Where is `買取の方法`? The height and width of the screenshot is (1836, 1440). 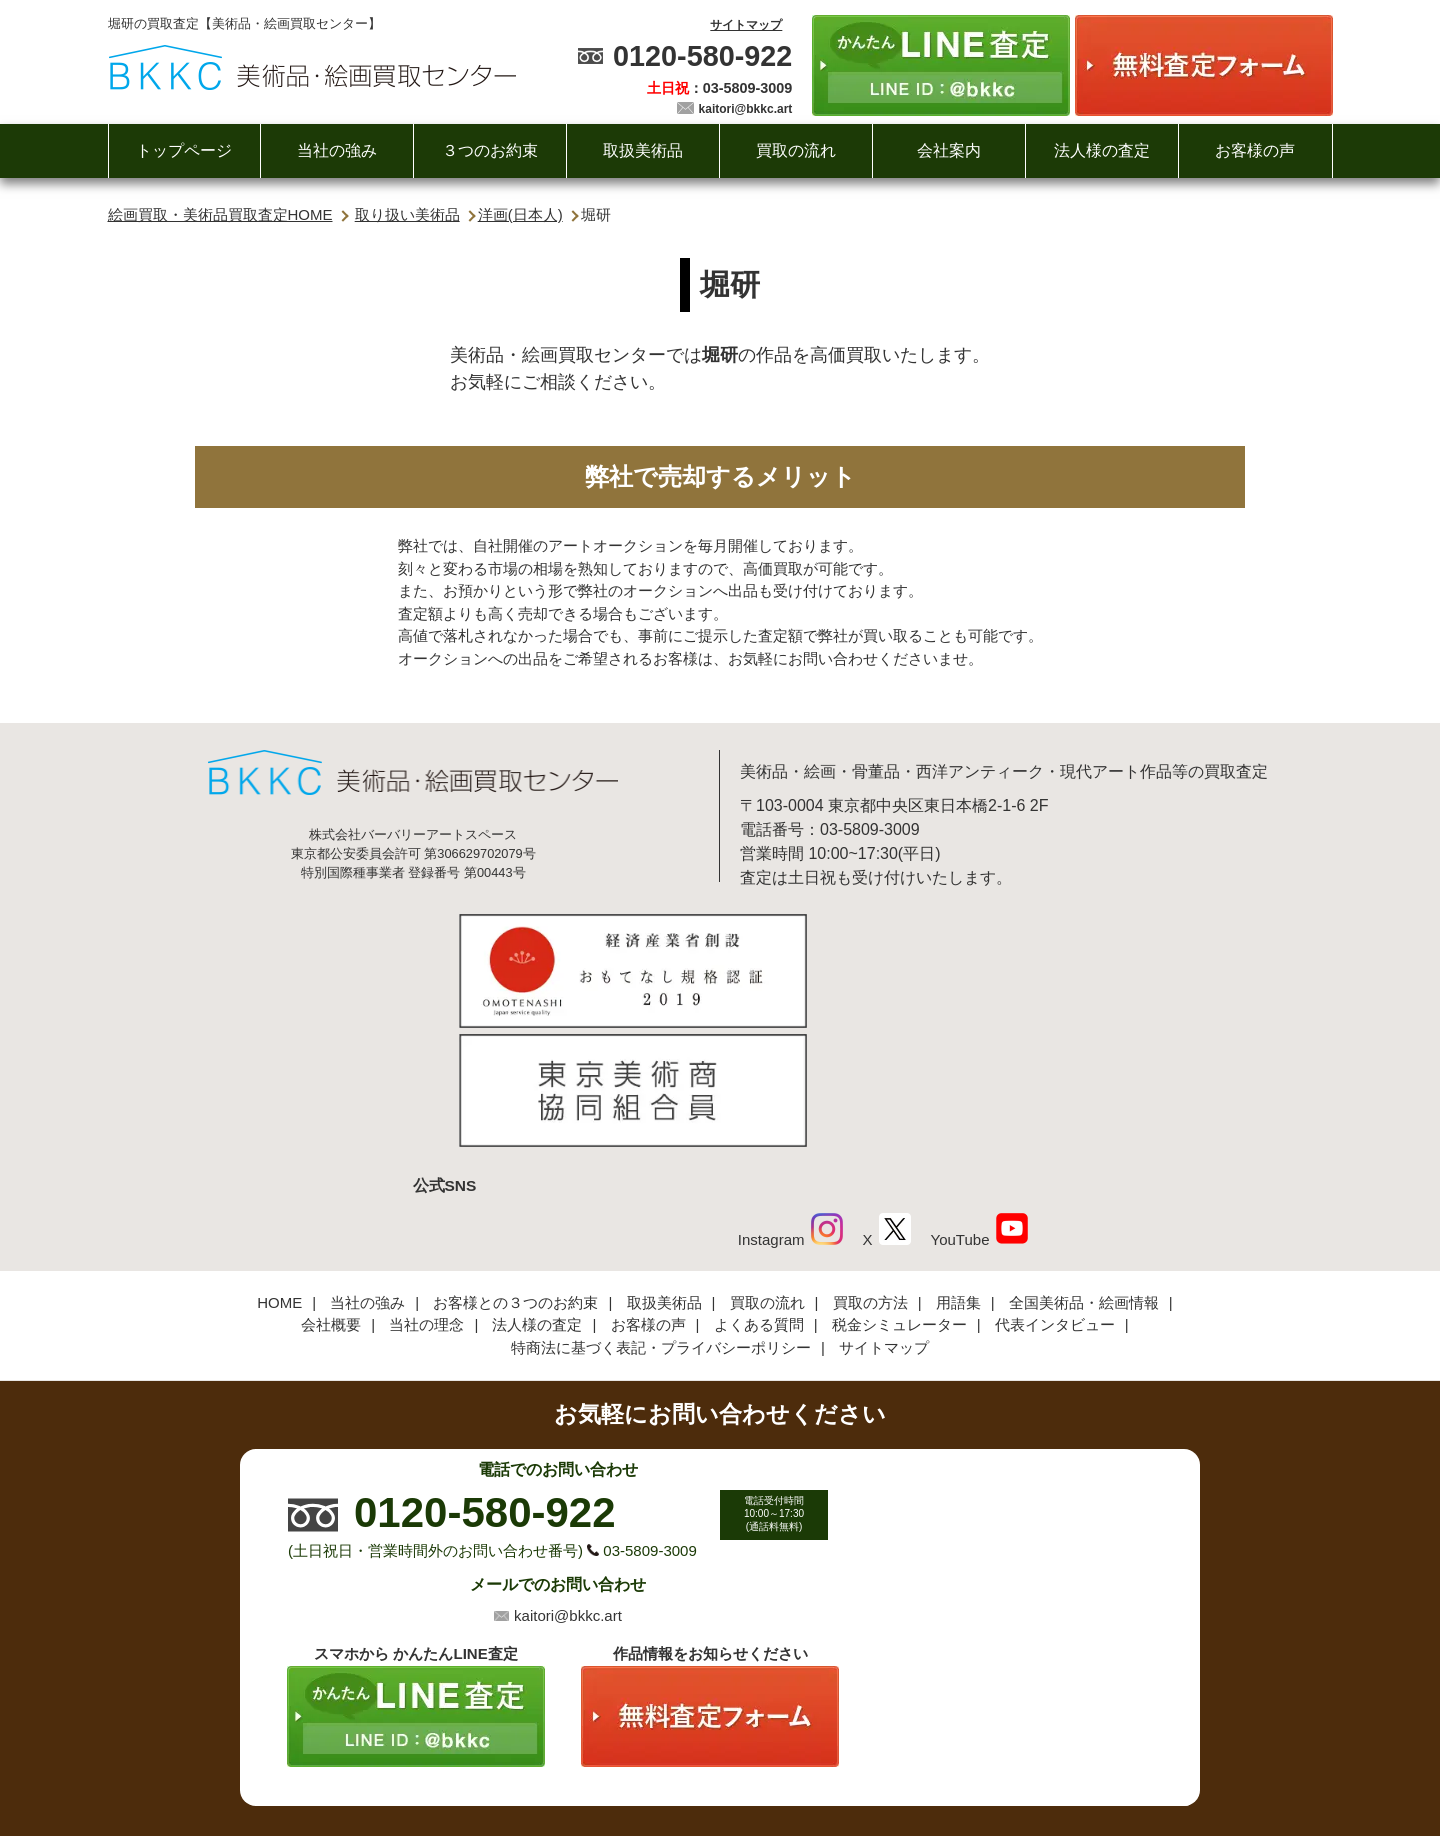
買取の方法 is located at coordinates (870, 1166).